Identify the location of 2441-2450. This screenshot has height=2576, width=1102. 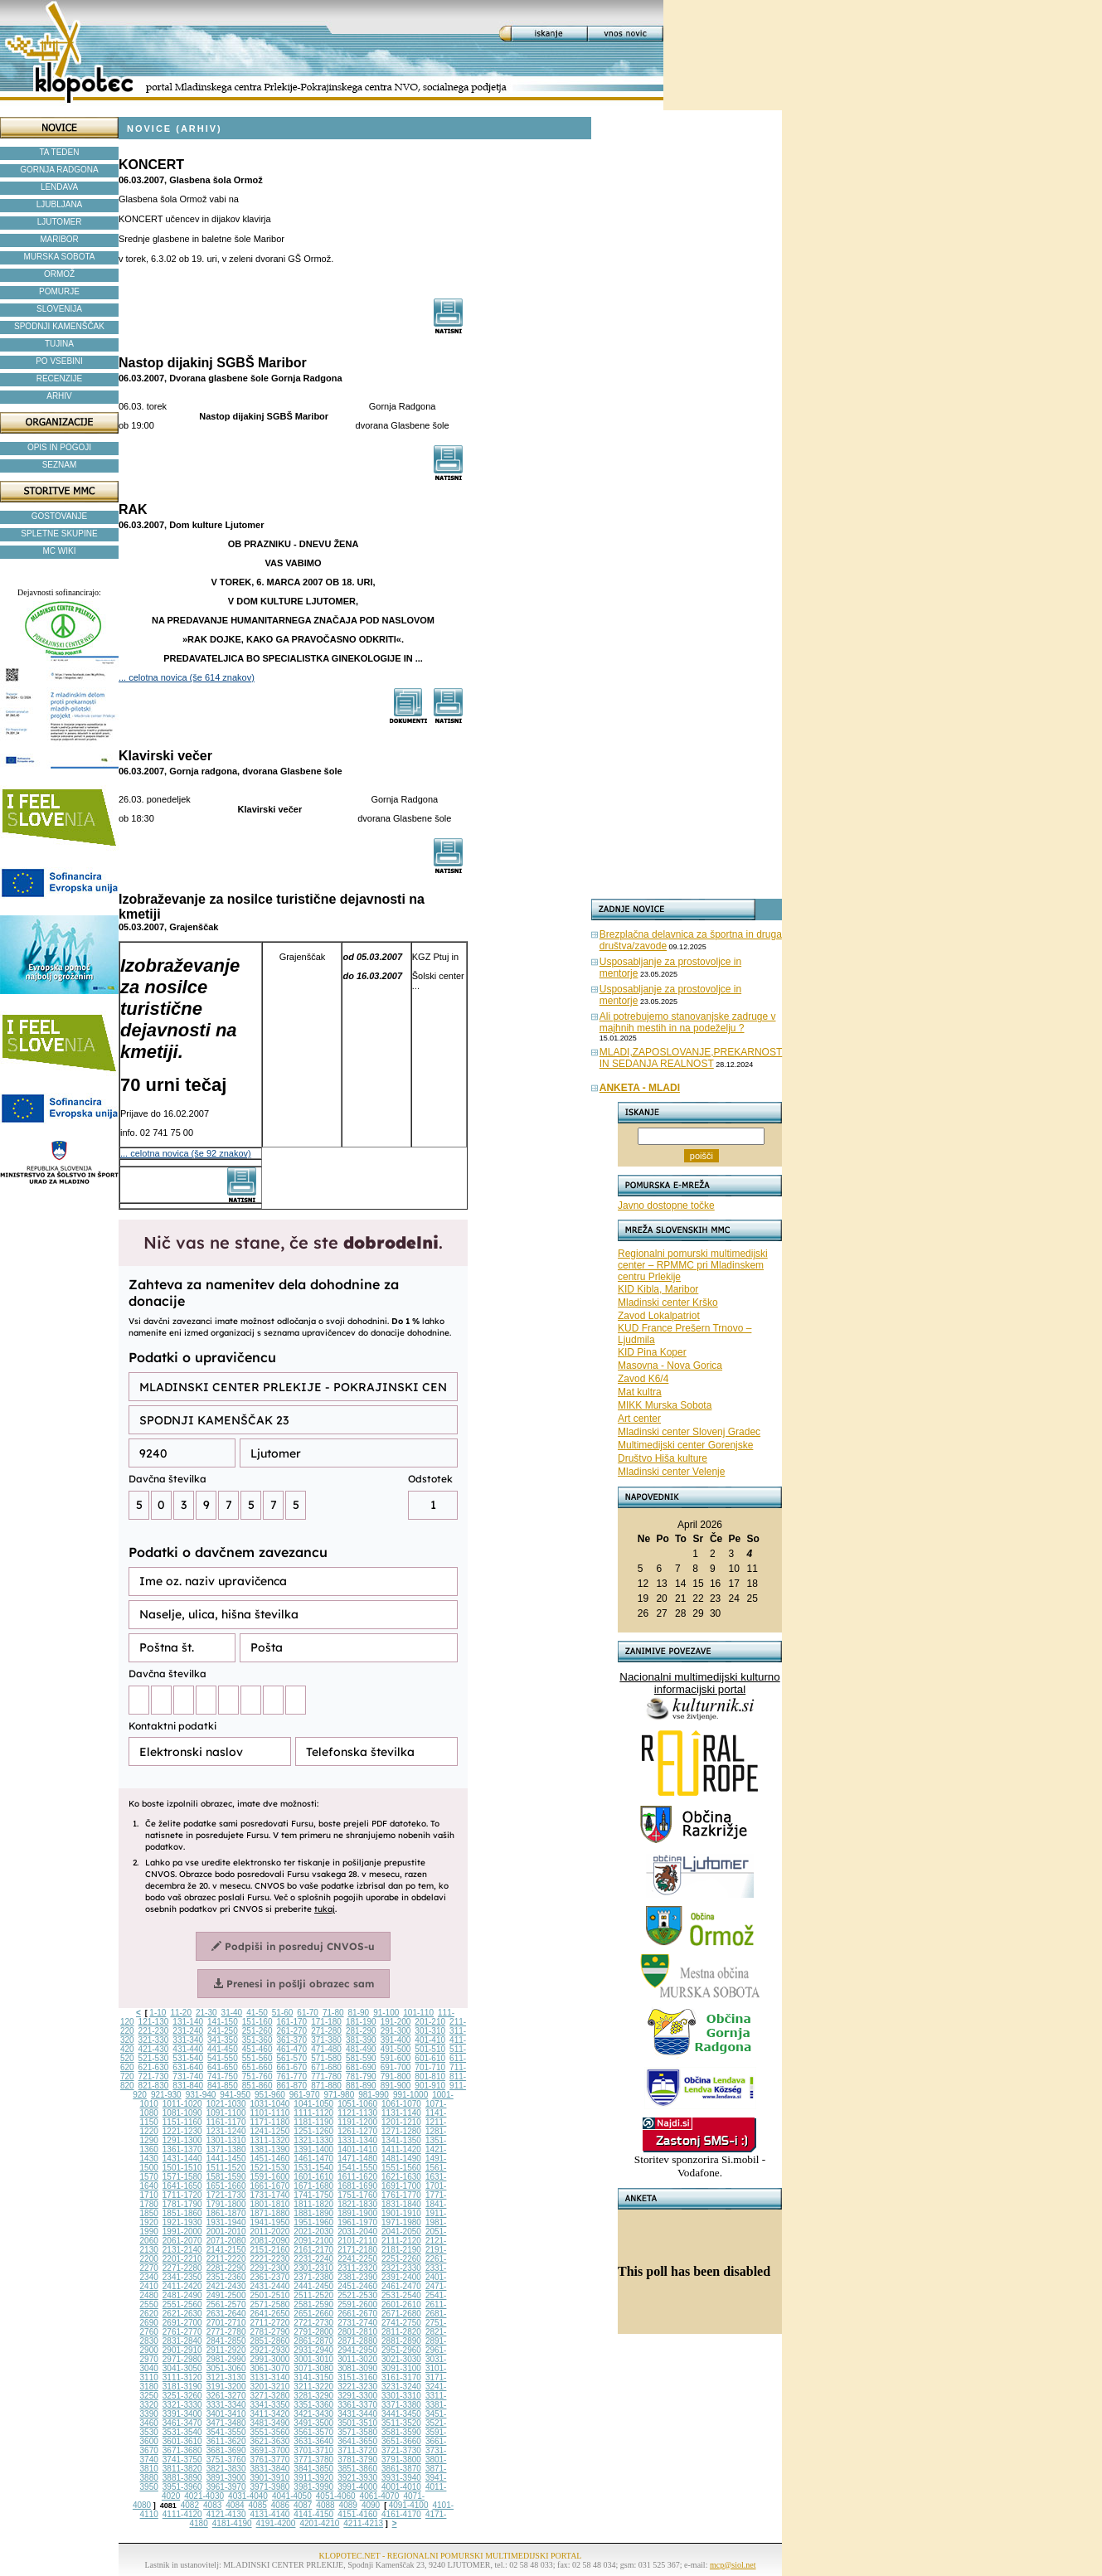
(313, 2286).